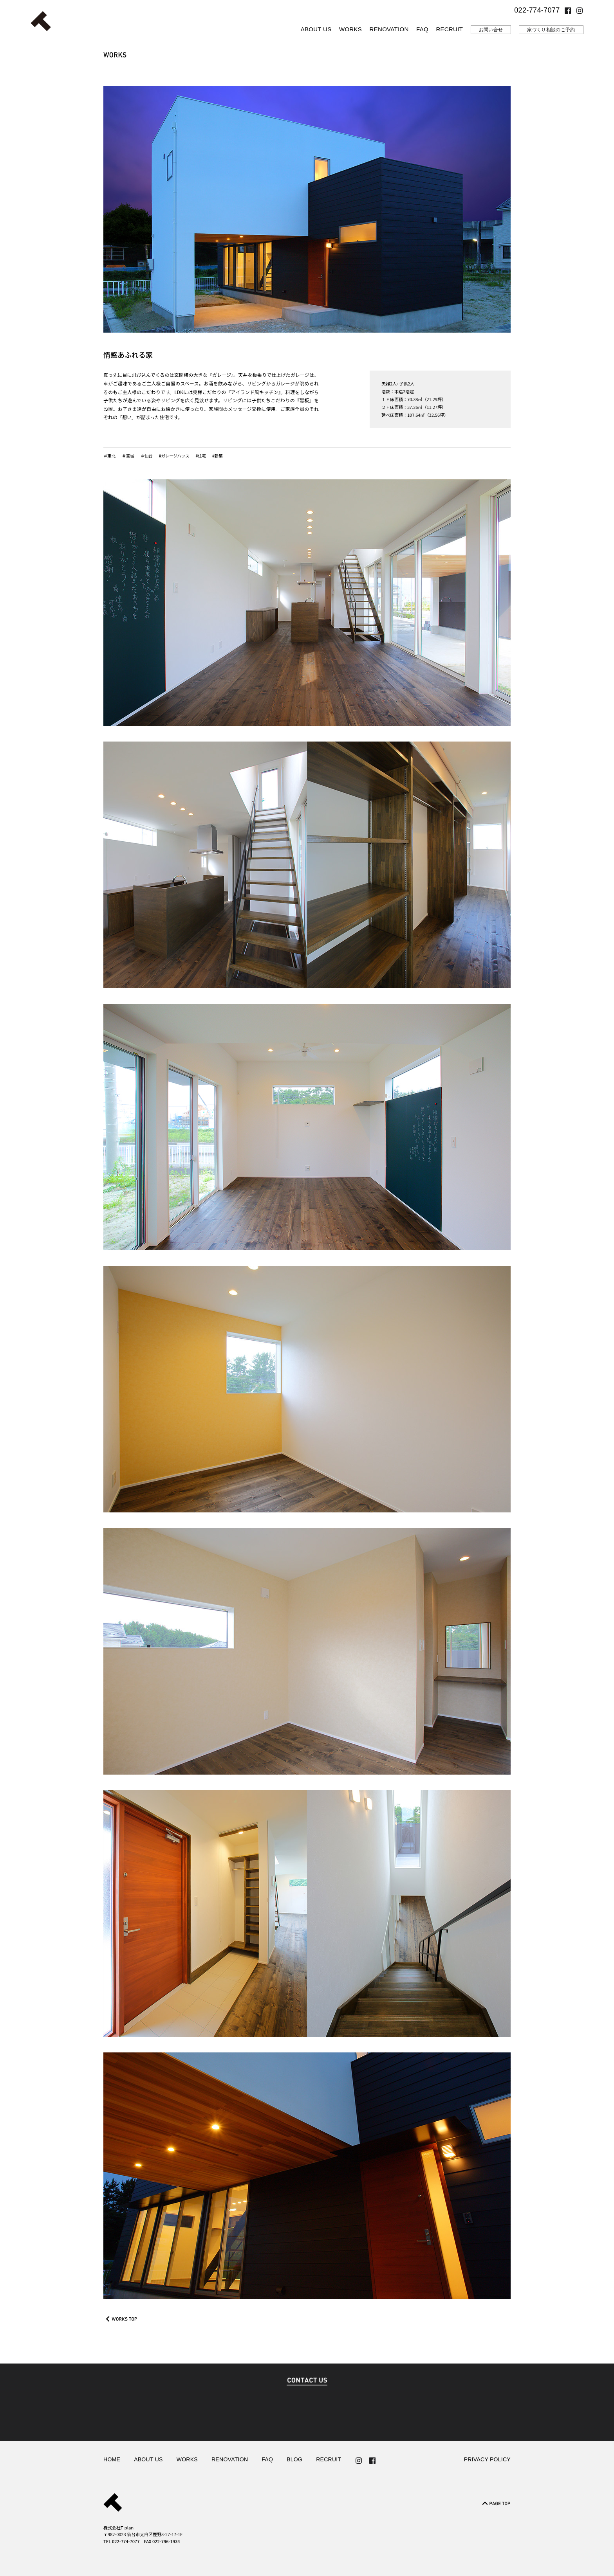 Image resolution: width=614 pixels, height=2576 pixels. What do you see at coordinates (422, 29) in the screenshot?
I see `FAQ` at bounding box center [422, 29].